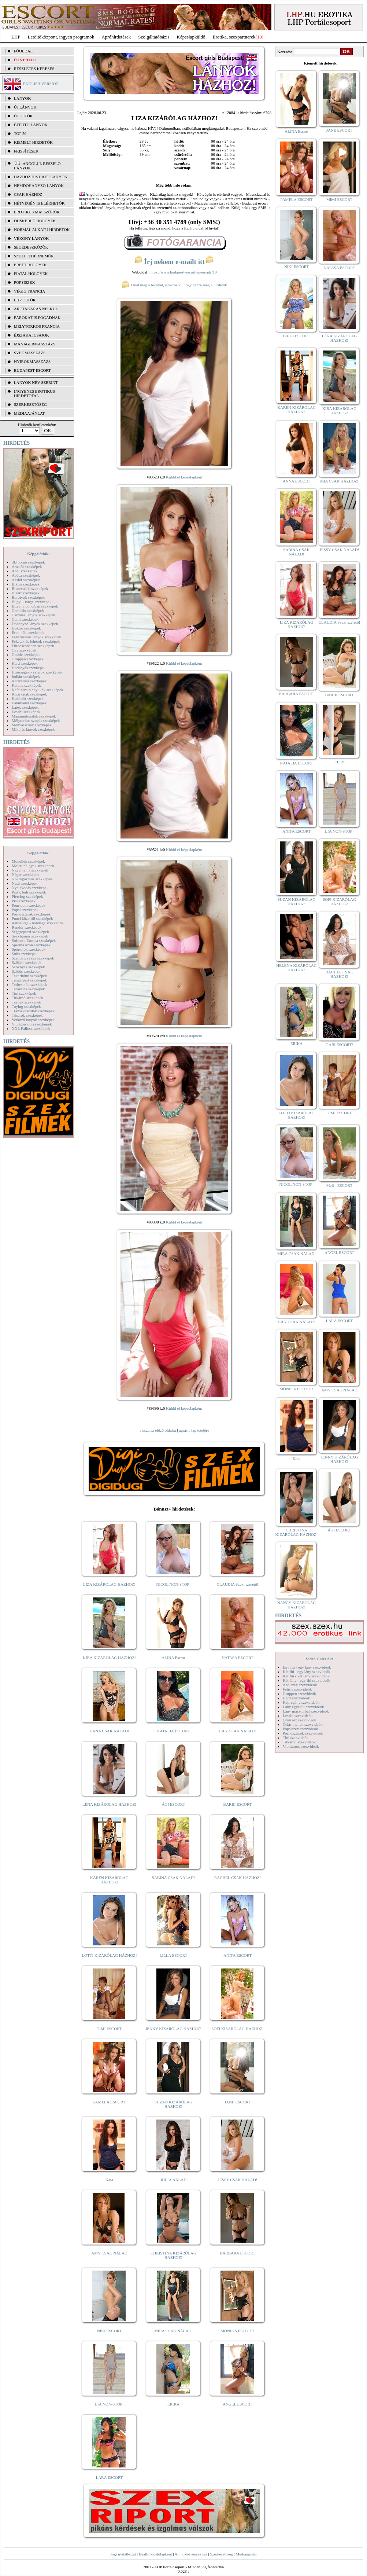 The height and width of the screenshot is (2576, 367). I want to click on Szerkesztőség, so click(221, 2554).